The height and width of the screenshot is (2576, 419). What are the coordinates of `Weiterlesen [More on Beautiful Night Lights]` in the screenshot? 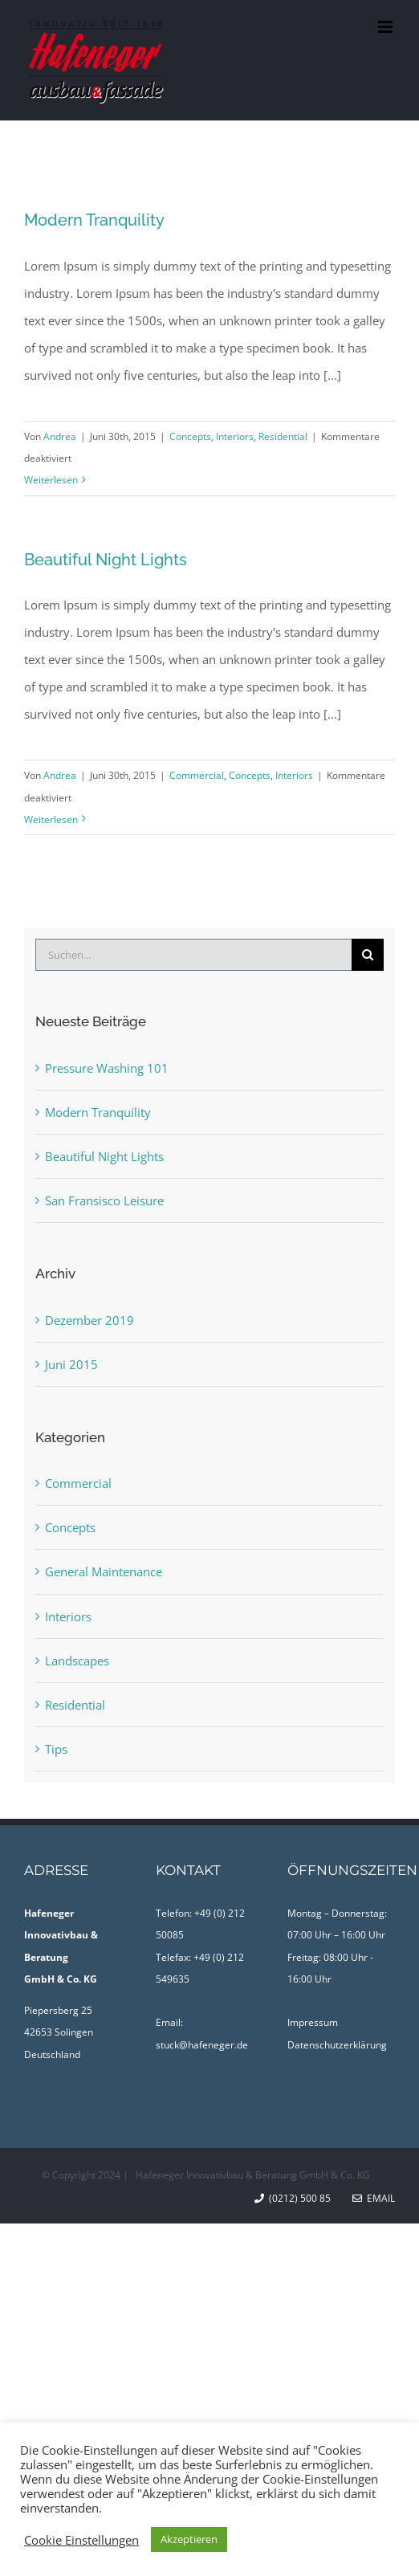 It's located at (51, 819).